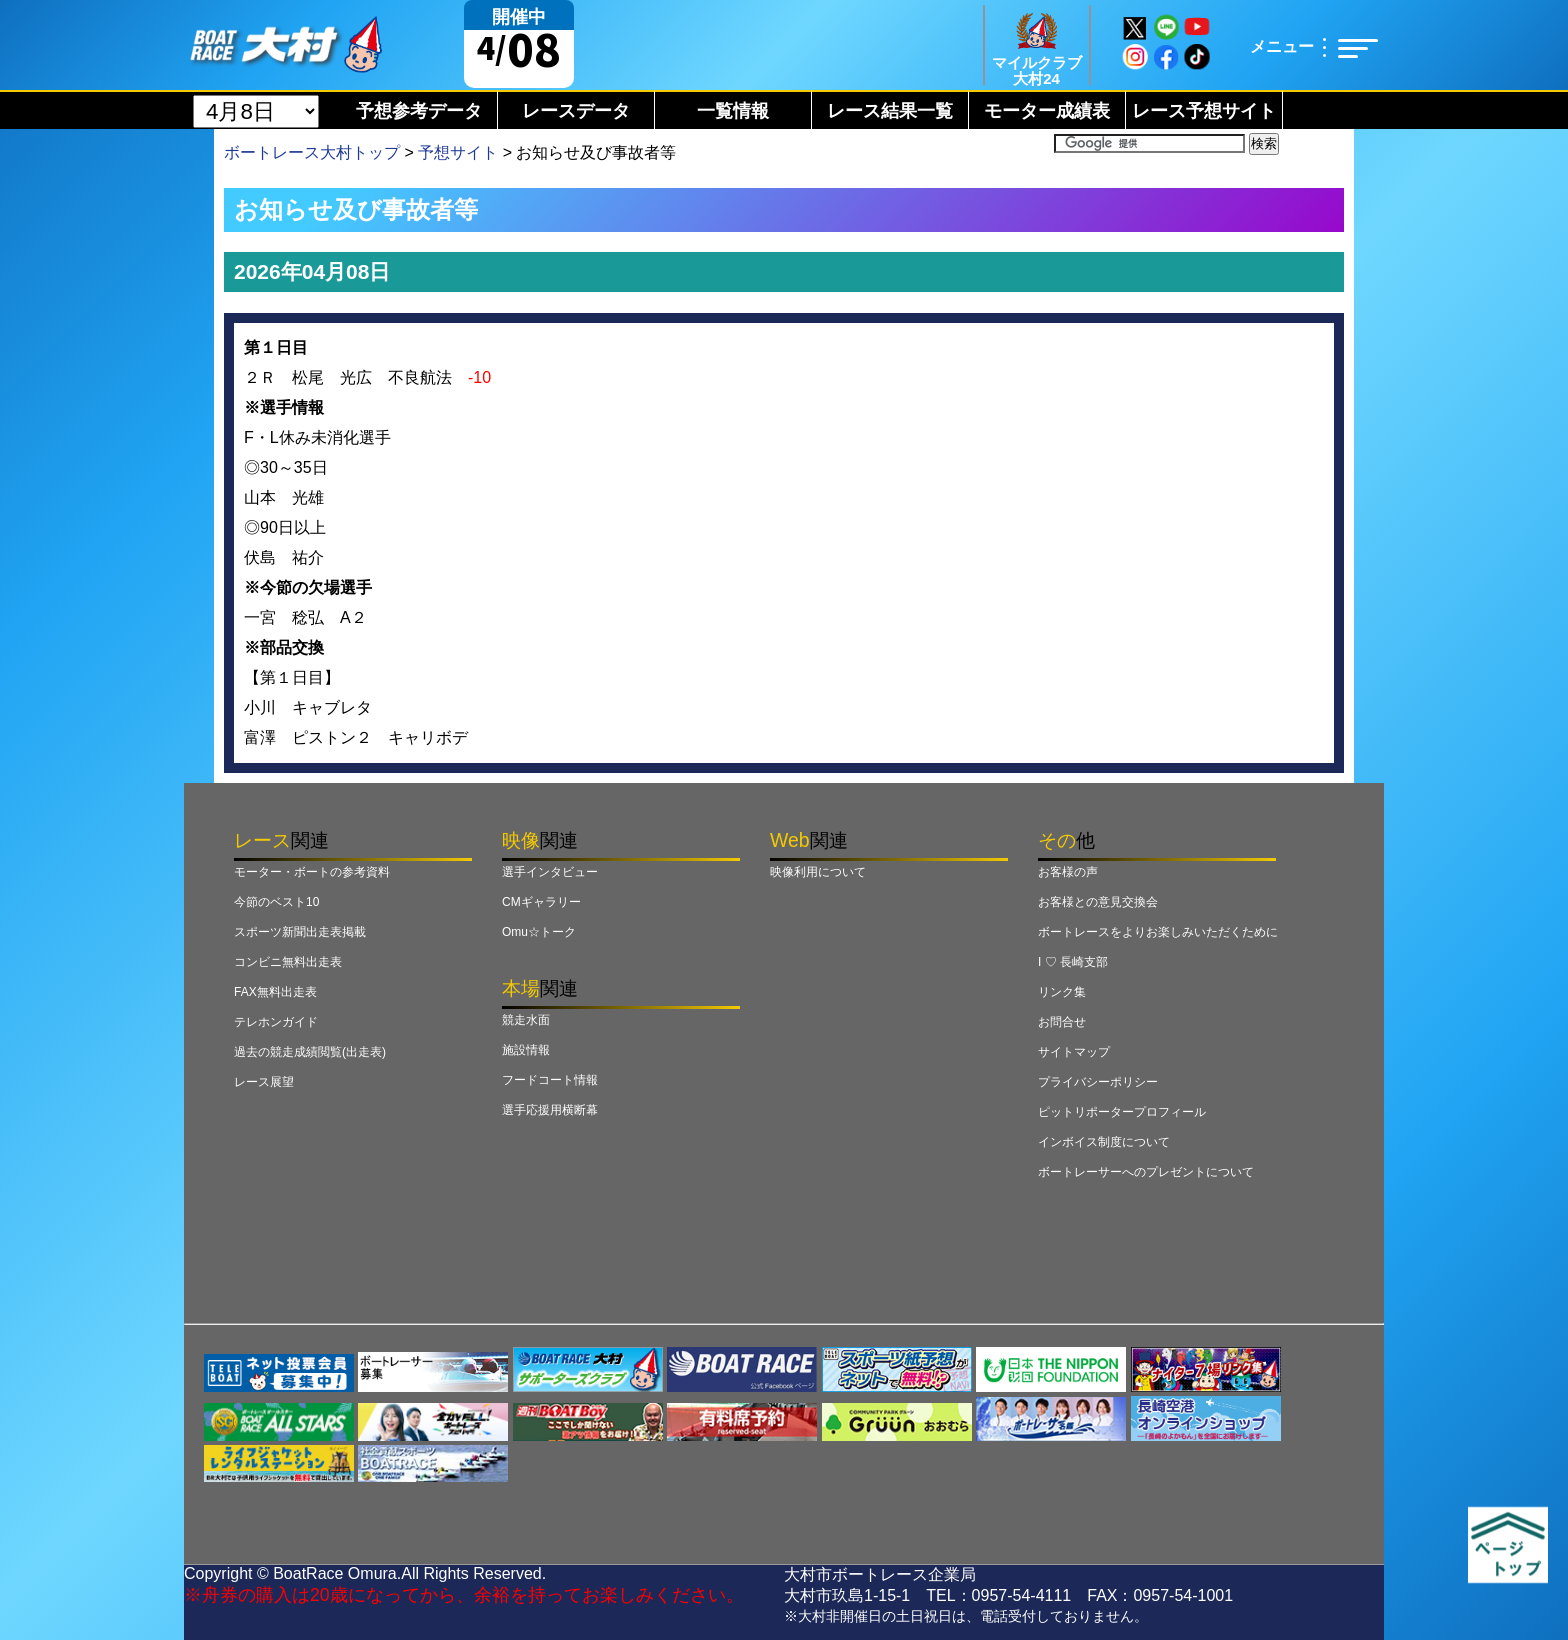  I want to click on 予想参考データ, so click(419, 111).